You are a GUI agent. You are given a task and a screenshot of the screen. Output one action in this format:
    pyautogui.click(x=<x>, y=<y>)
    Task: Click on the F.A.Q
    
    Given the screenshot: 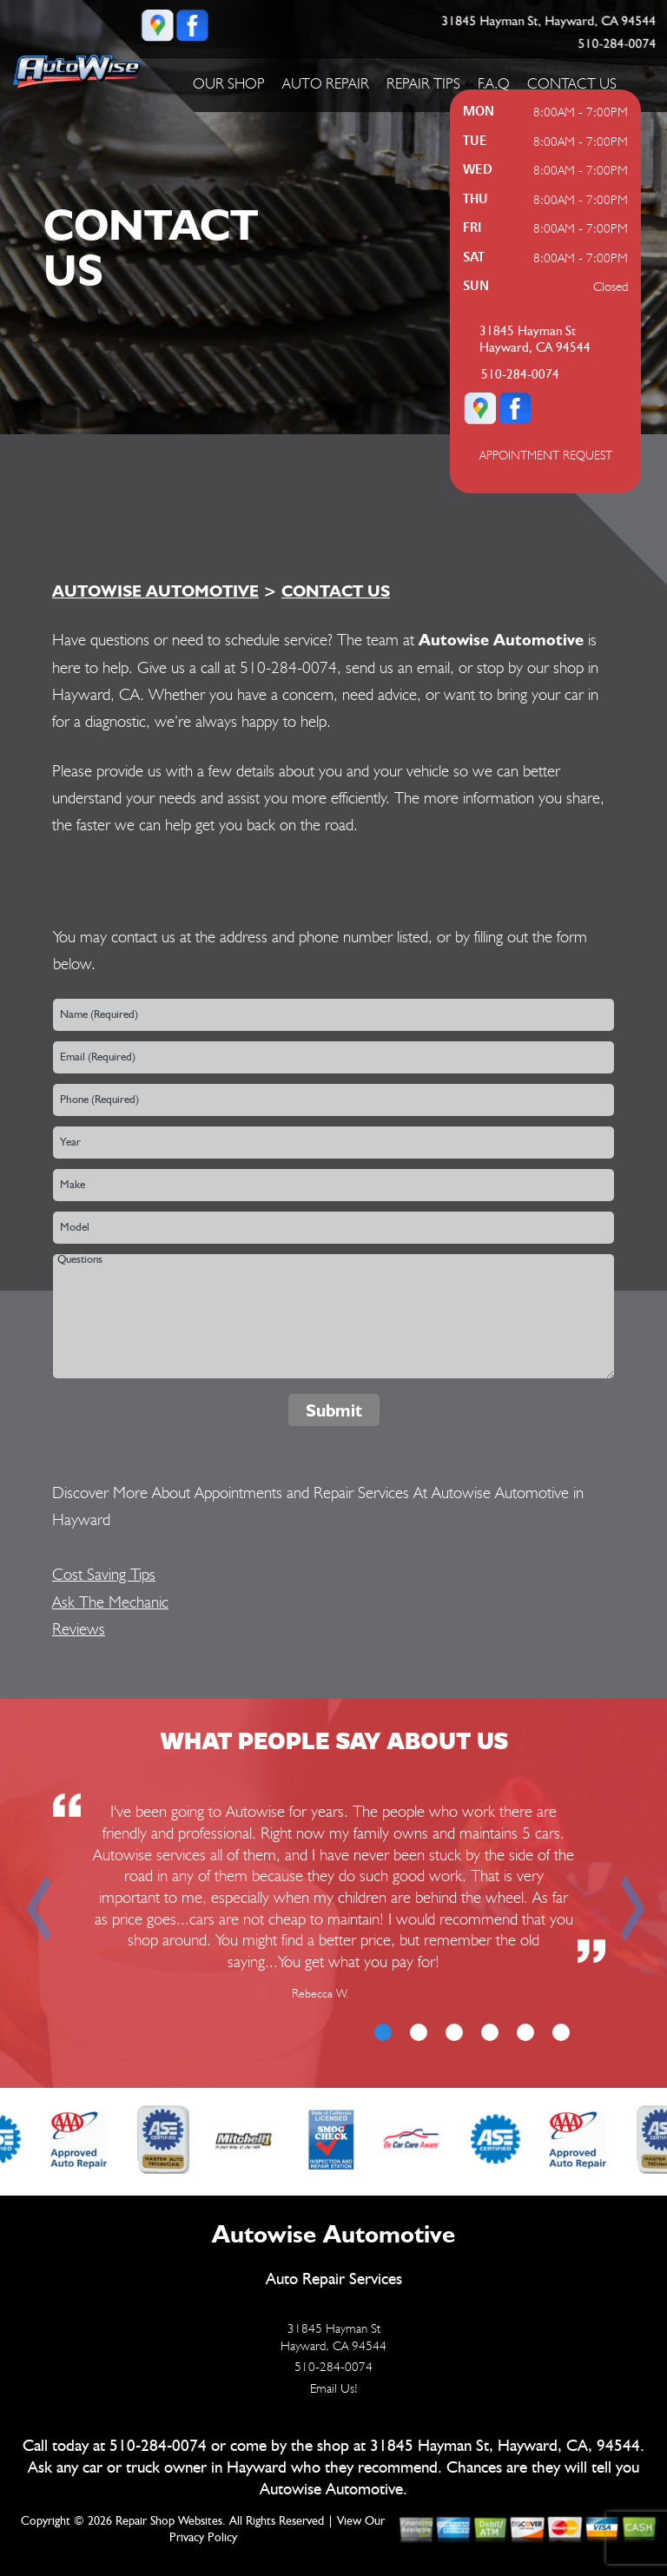 What is the action you would take?
    pyautogui.click(x=494, y=83)
    